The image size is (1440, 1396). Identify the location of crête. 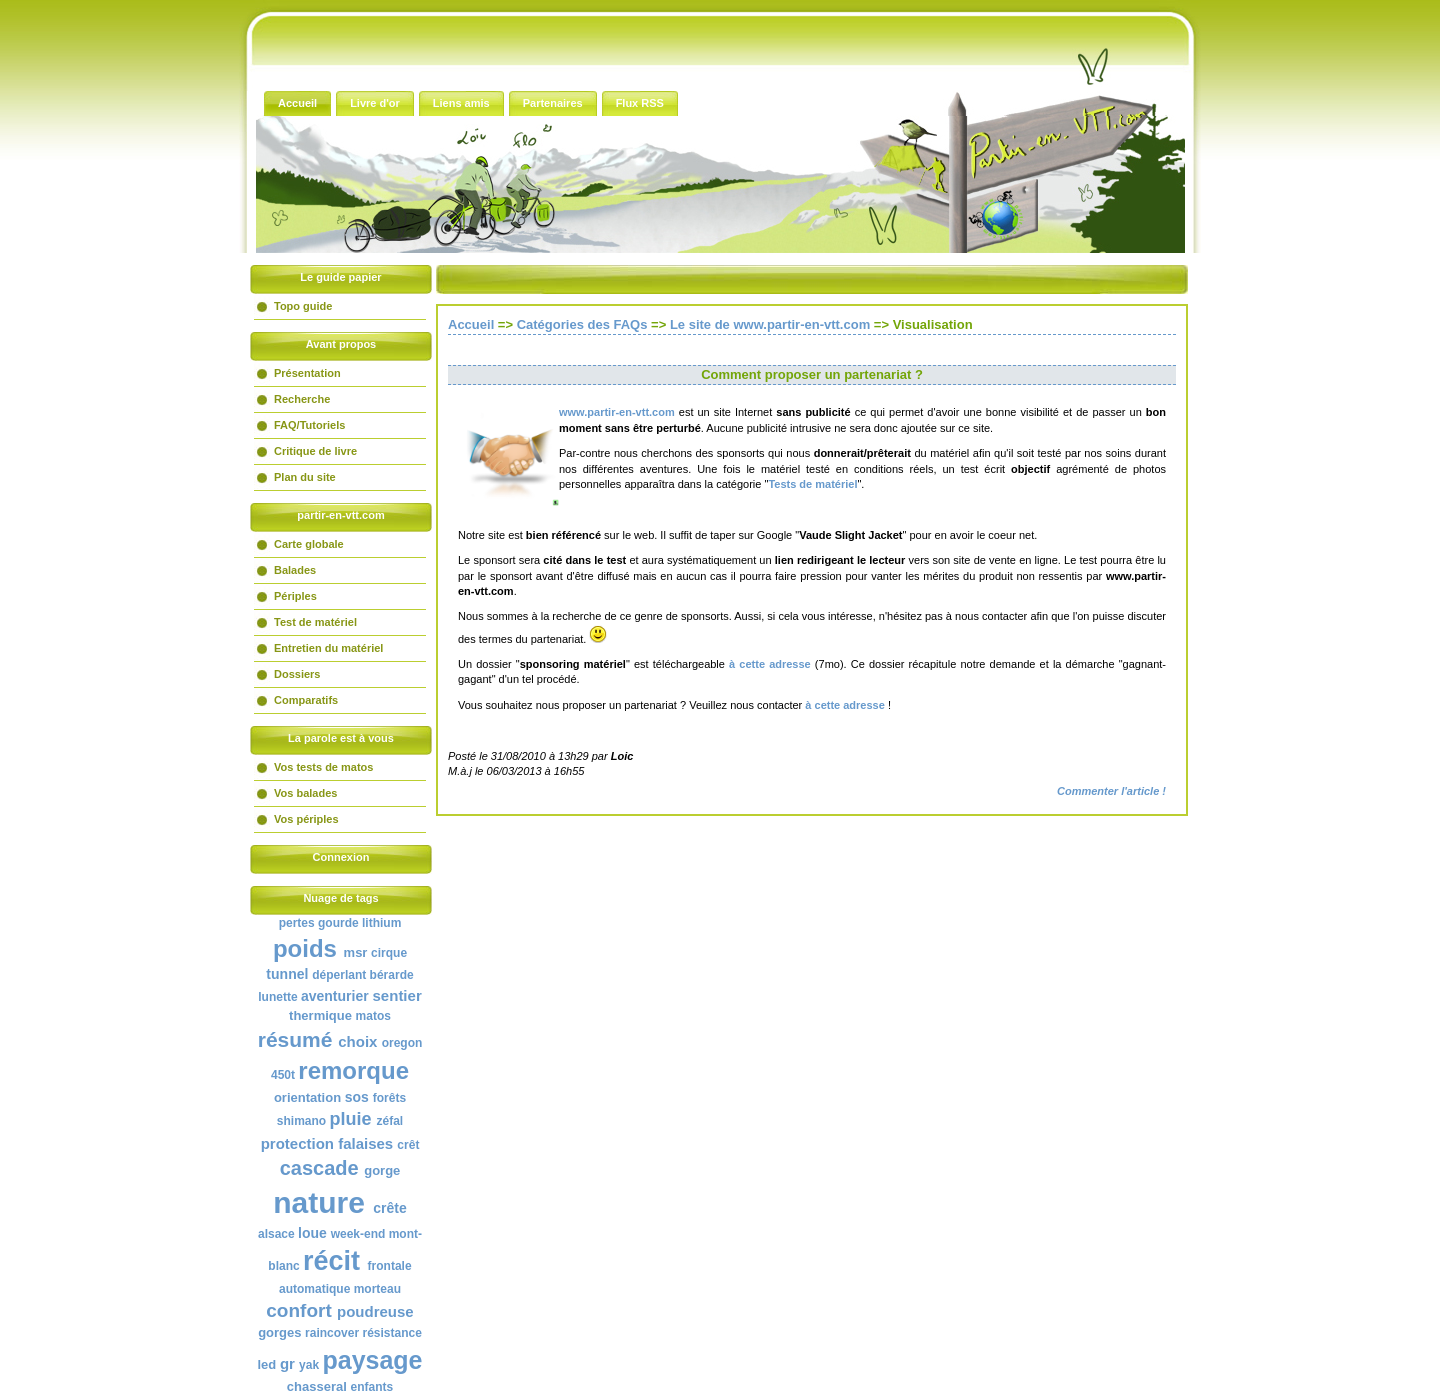
(389, 1208).